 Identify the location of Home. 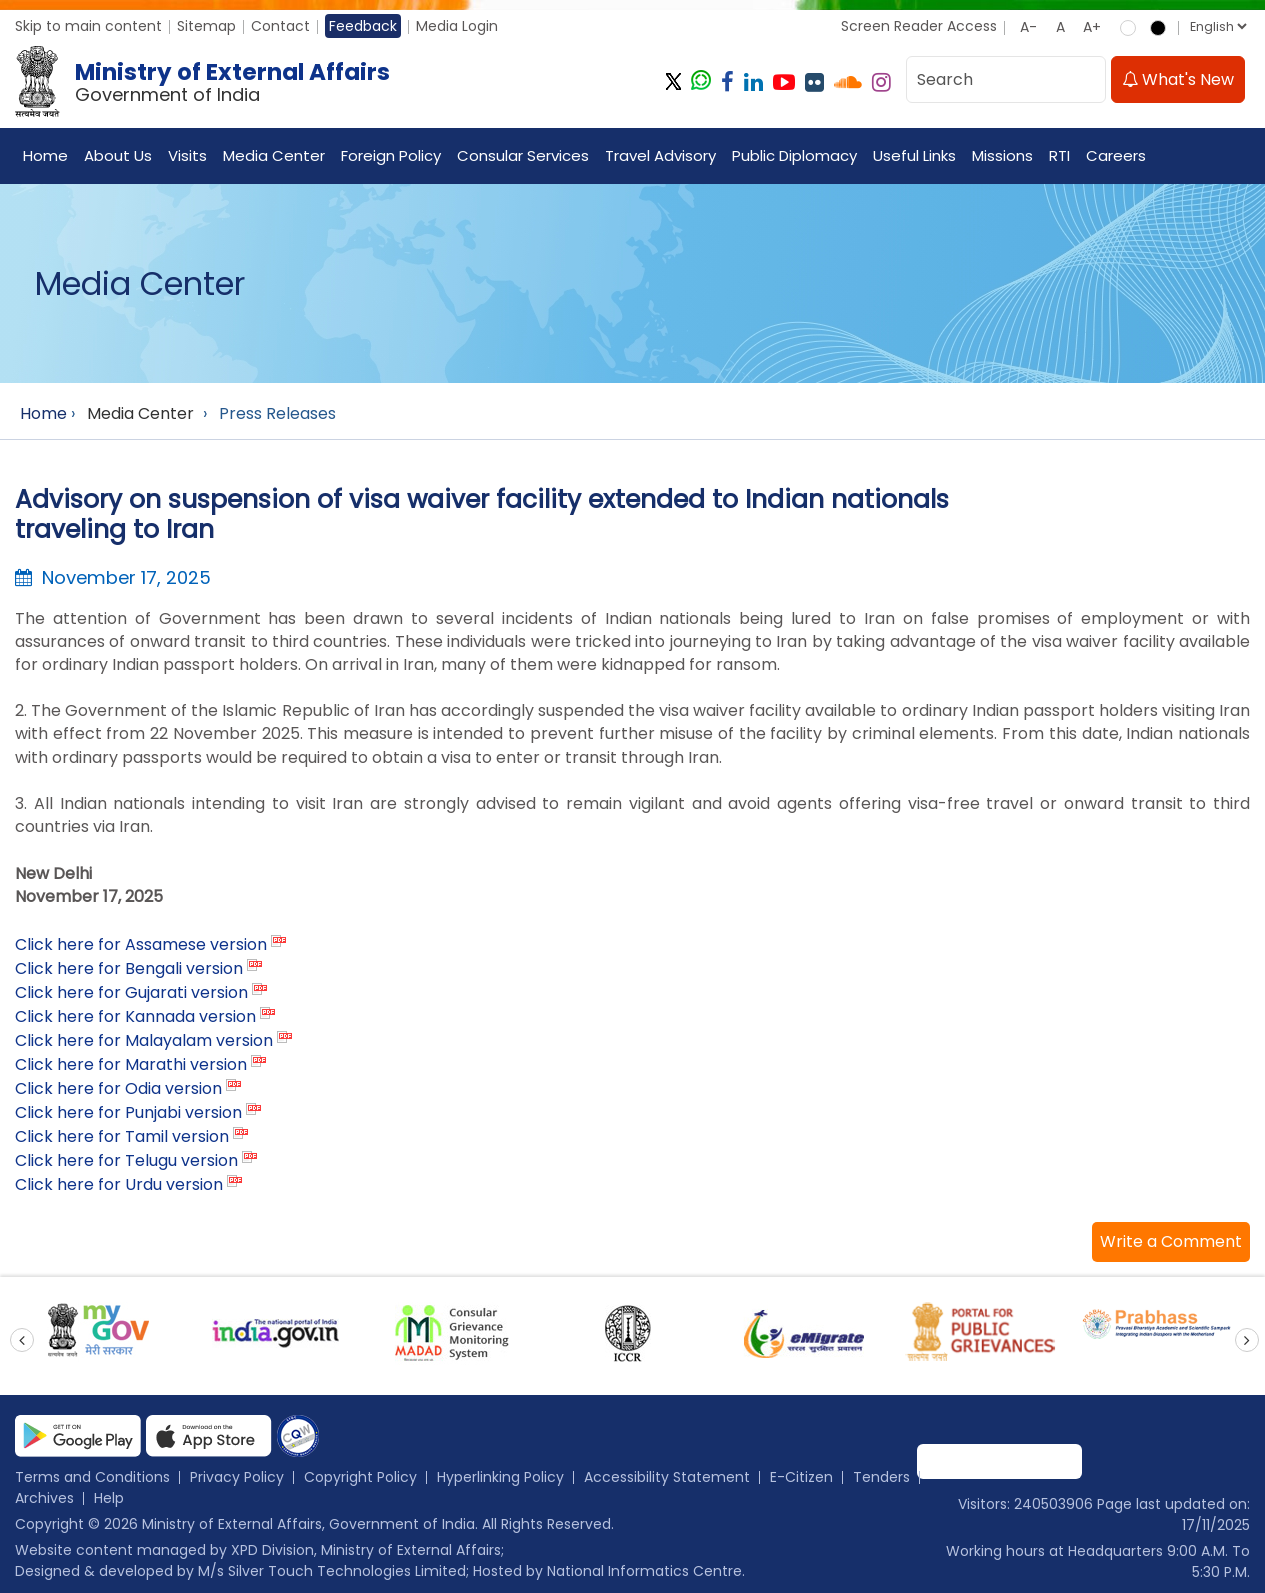
(45, 155).